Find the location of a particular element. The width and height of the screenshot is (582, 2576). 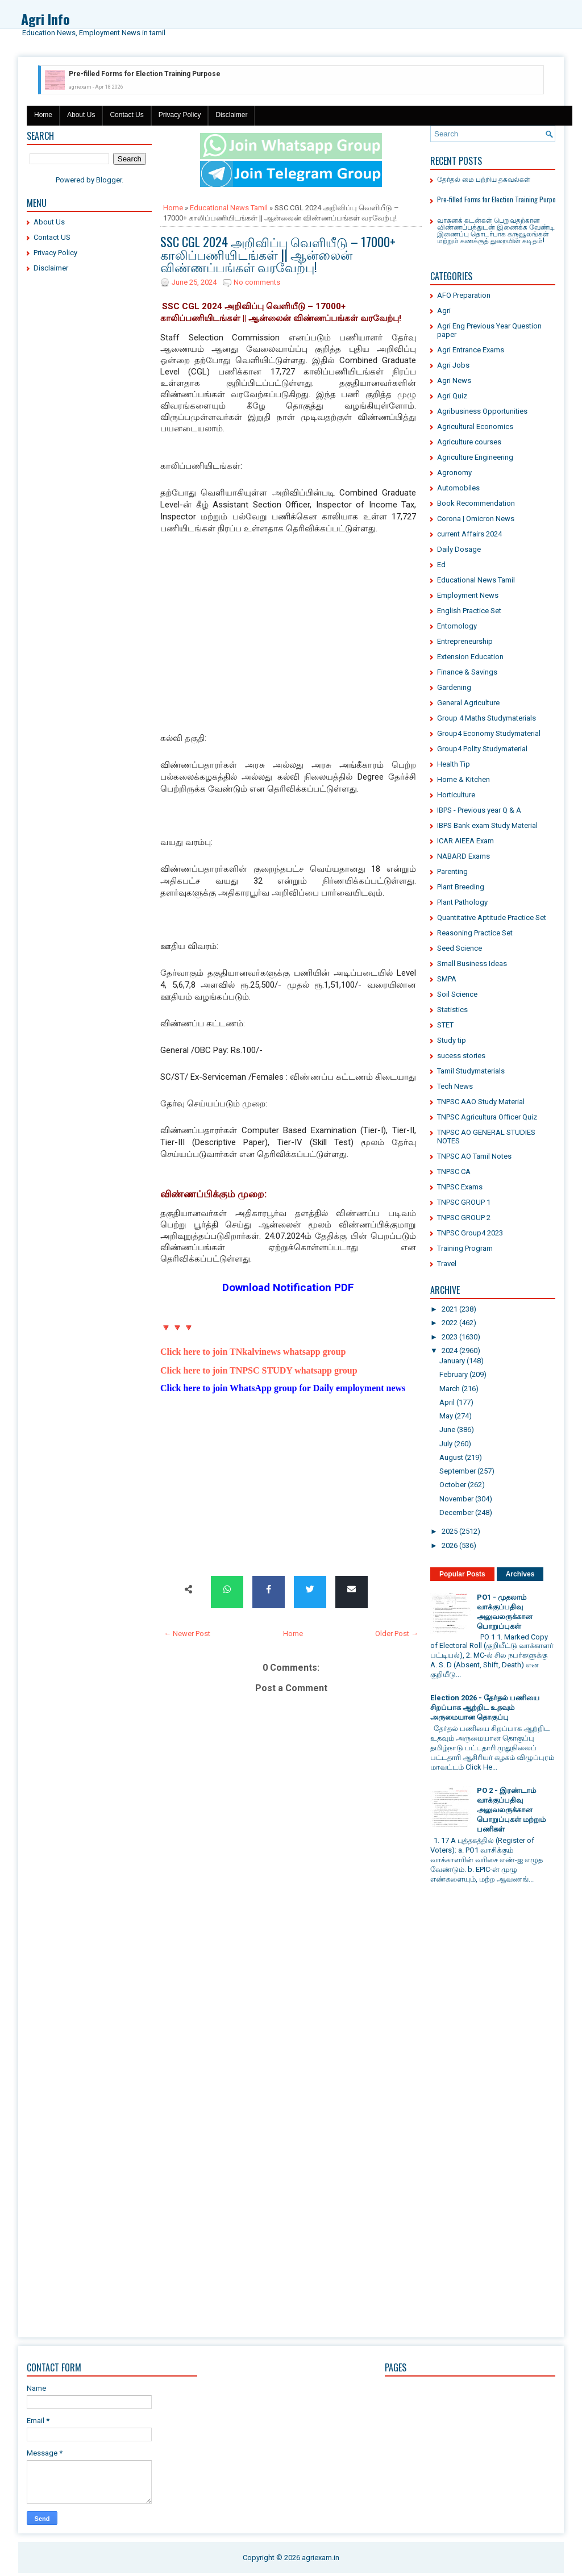

Study tip is located at coordinates (451, 1040).